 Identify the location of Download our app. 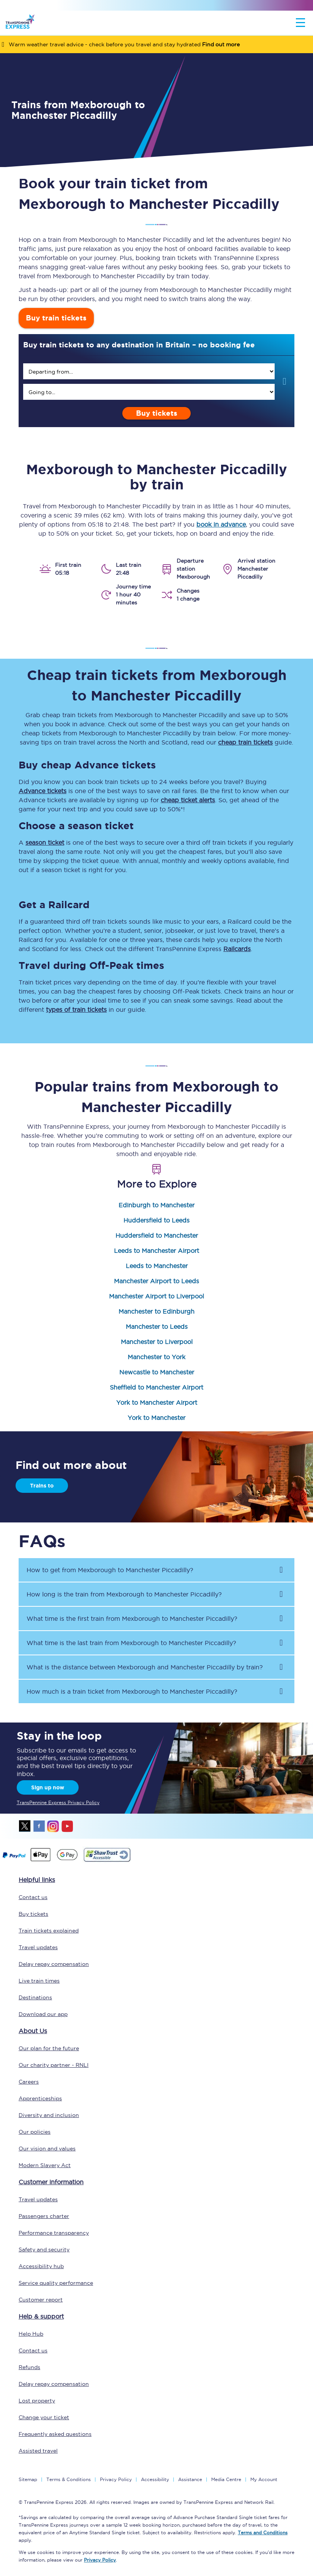
(43, 2014).